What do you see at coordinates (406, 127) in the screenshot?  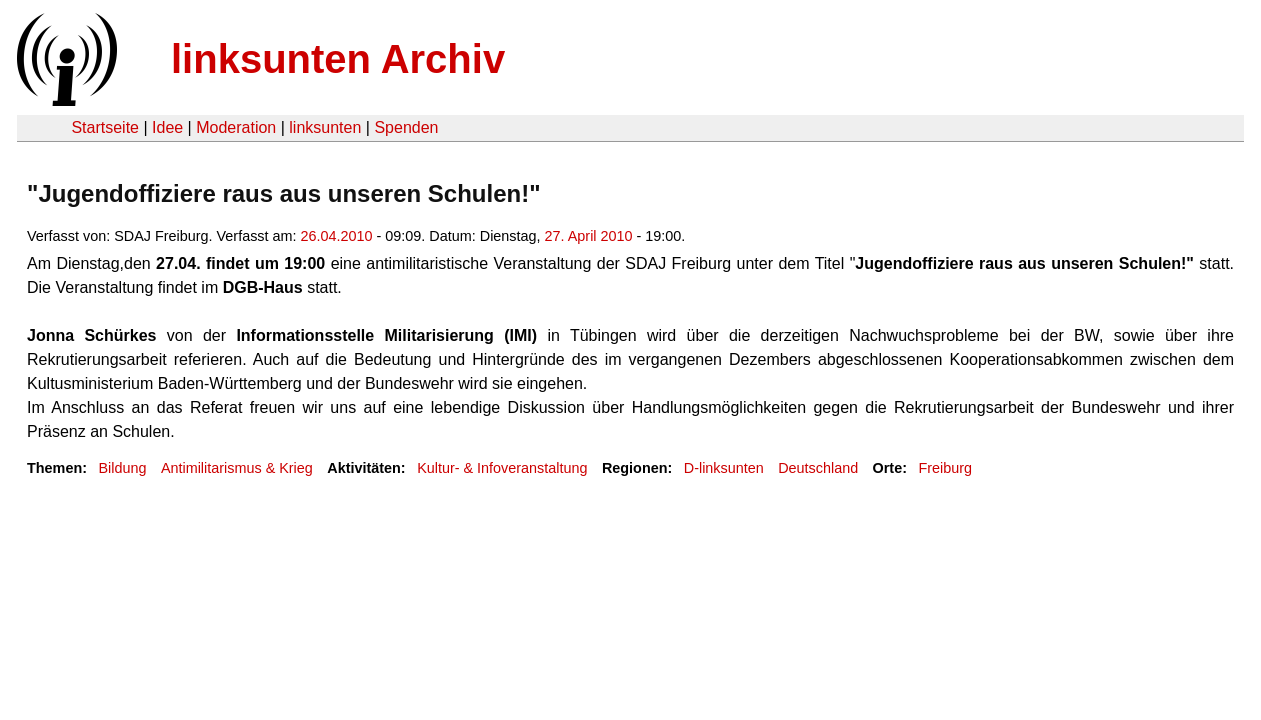 I see `Spenden` at bounding box center [406, 127].